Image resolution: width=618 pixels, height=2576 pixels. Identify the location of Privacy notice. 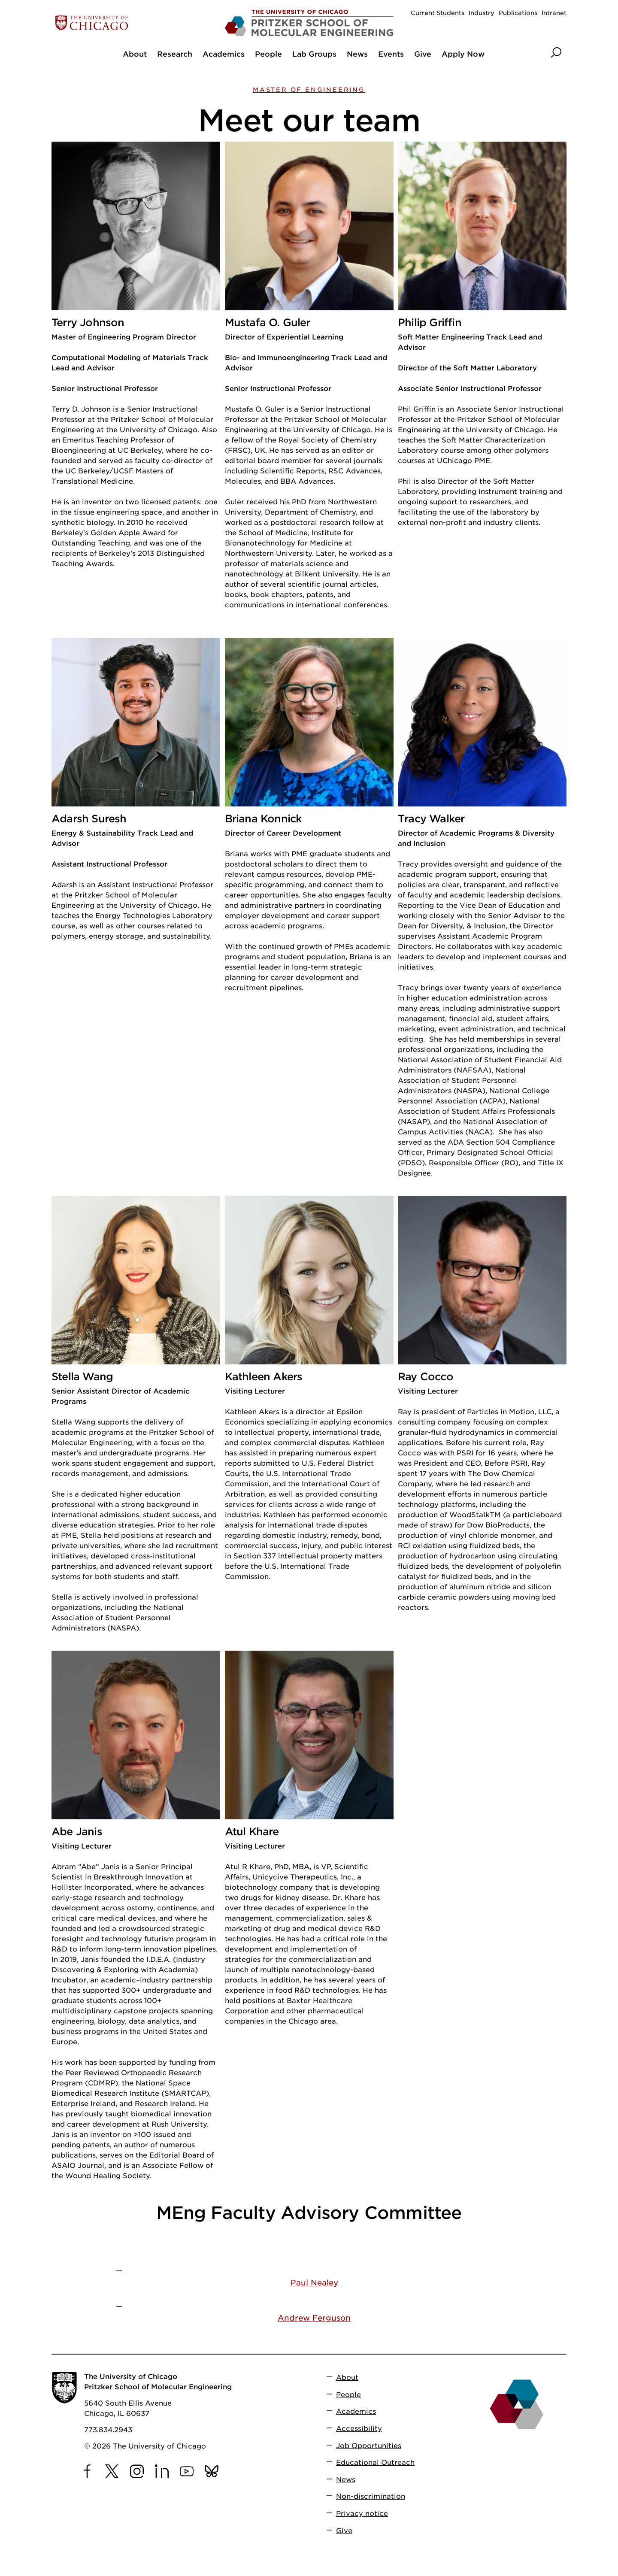
(362, 2513).